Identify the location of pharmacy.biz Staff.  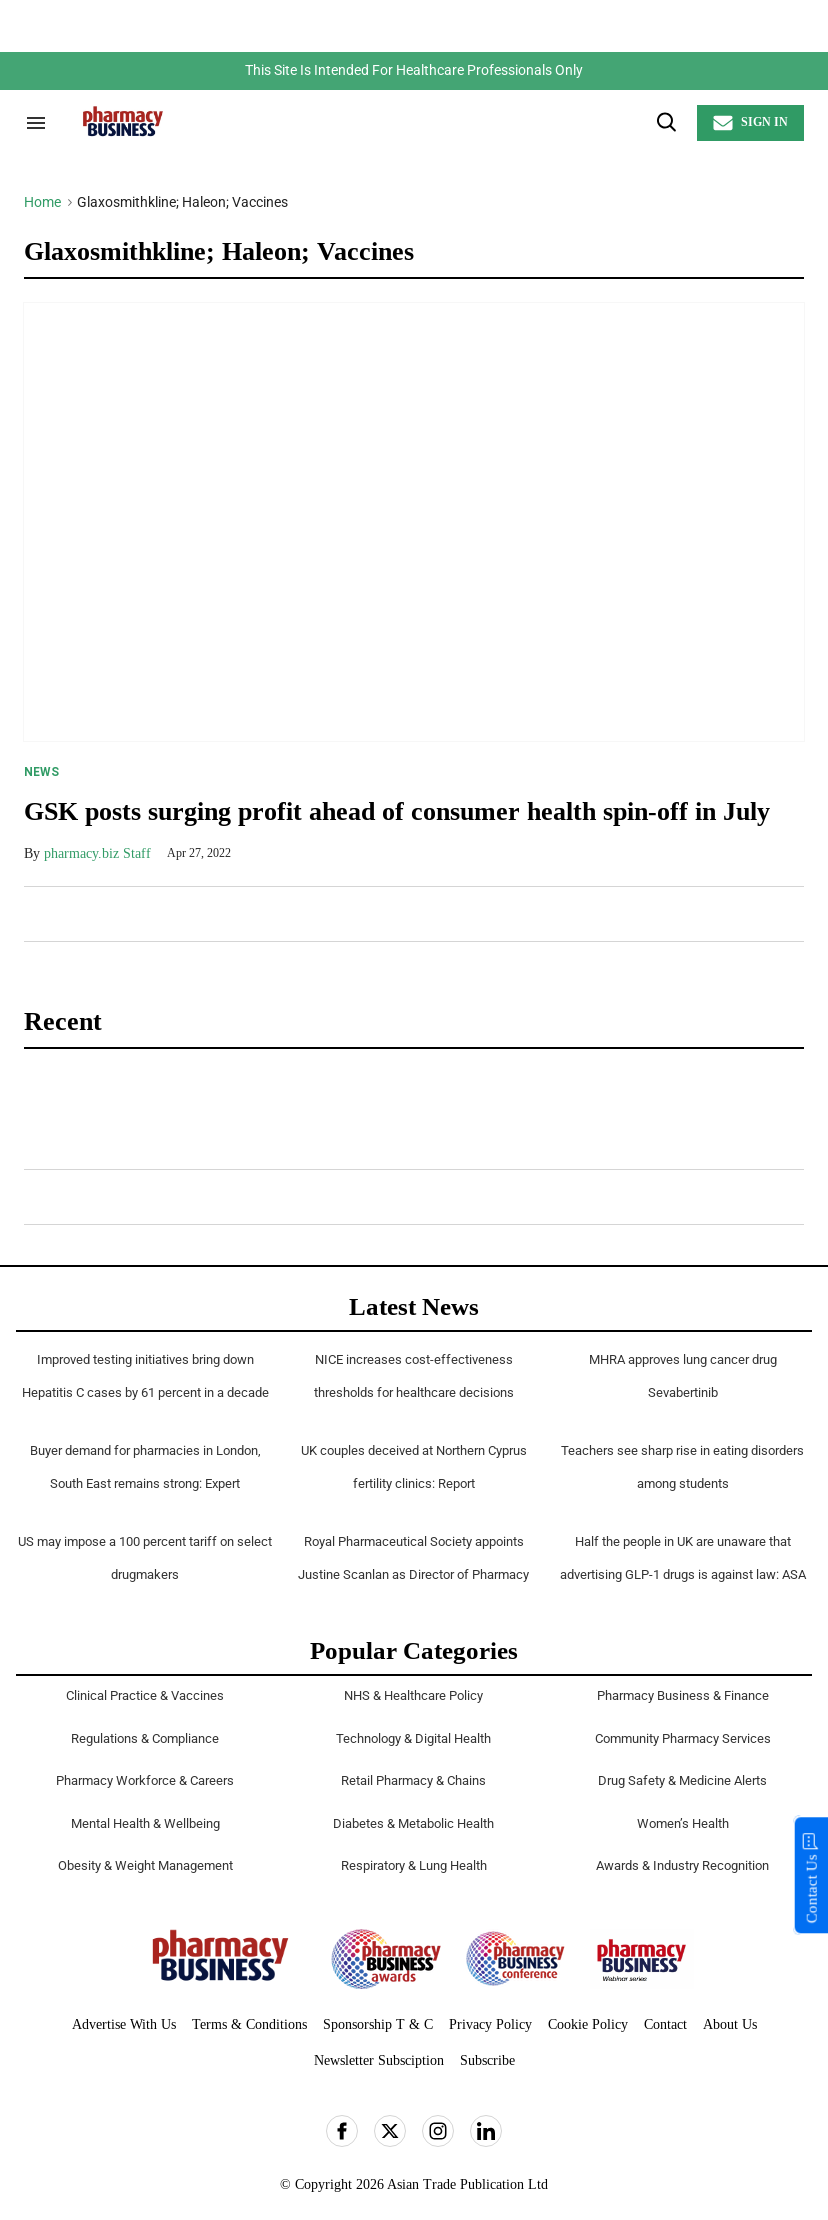
(97, 853).